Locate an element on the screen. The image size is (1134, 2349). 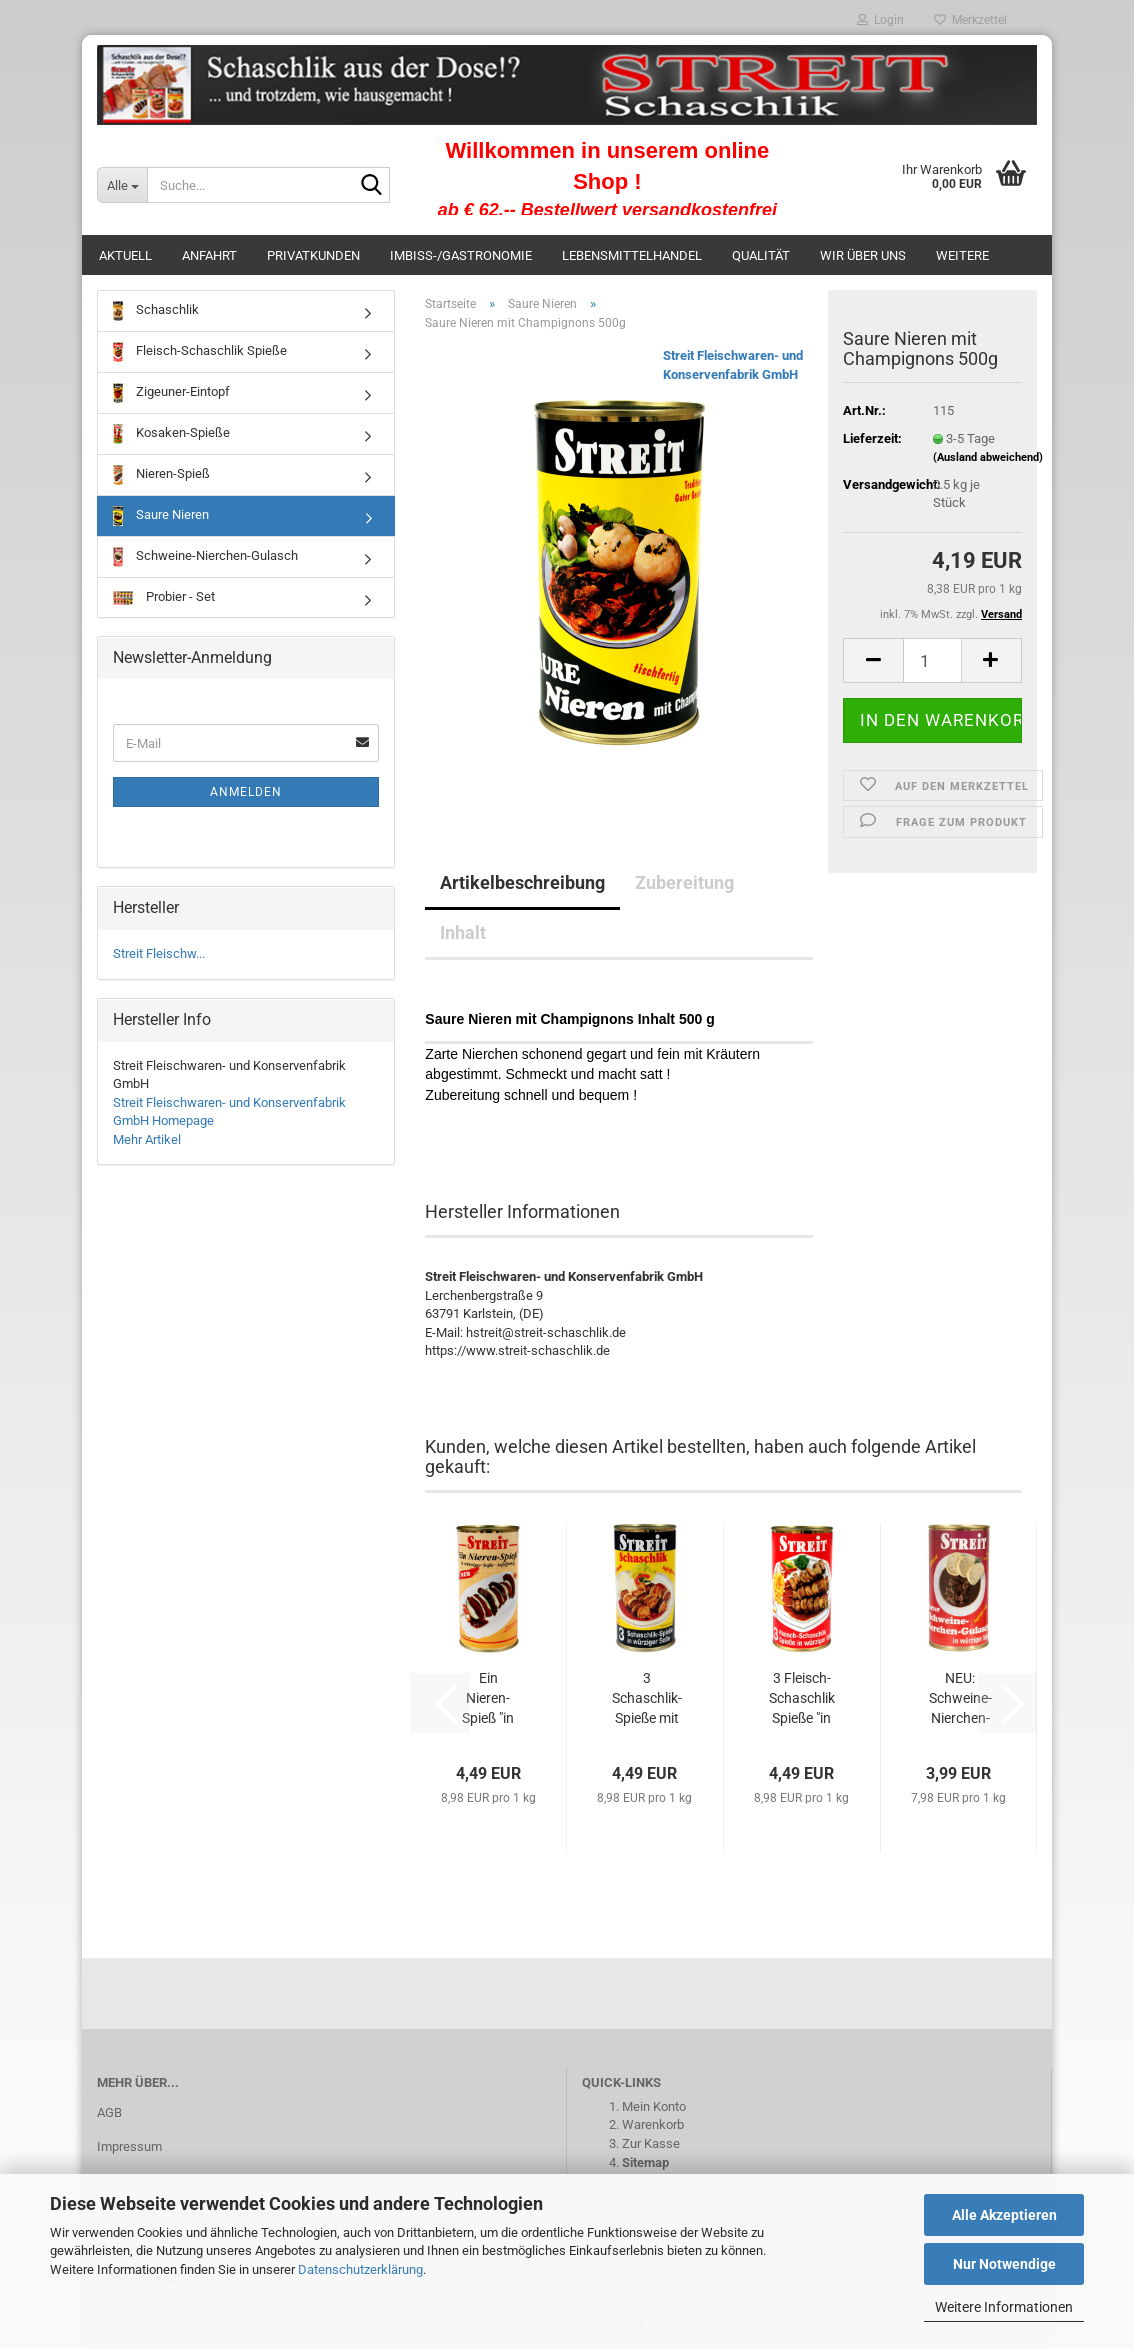
Zur Kasse is located at coordinates (651, 2143).